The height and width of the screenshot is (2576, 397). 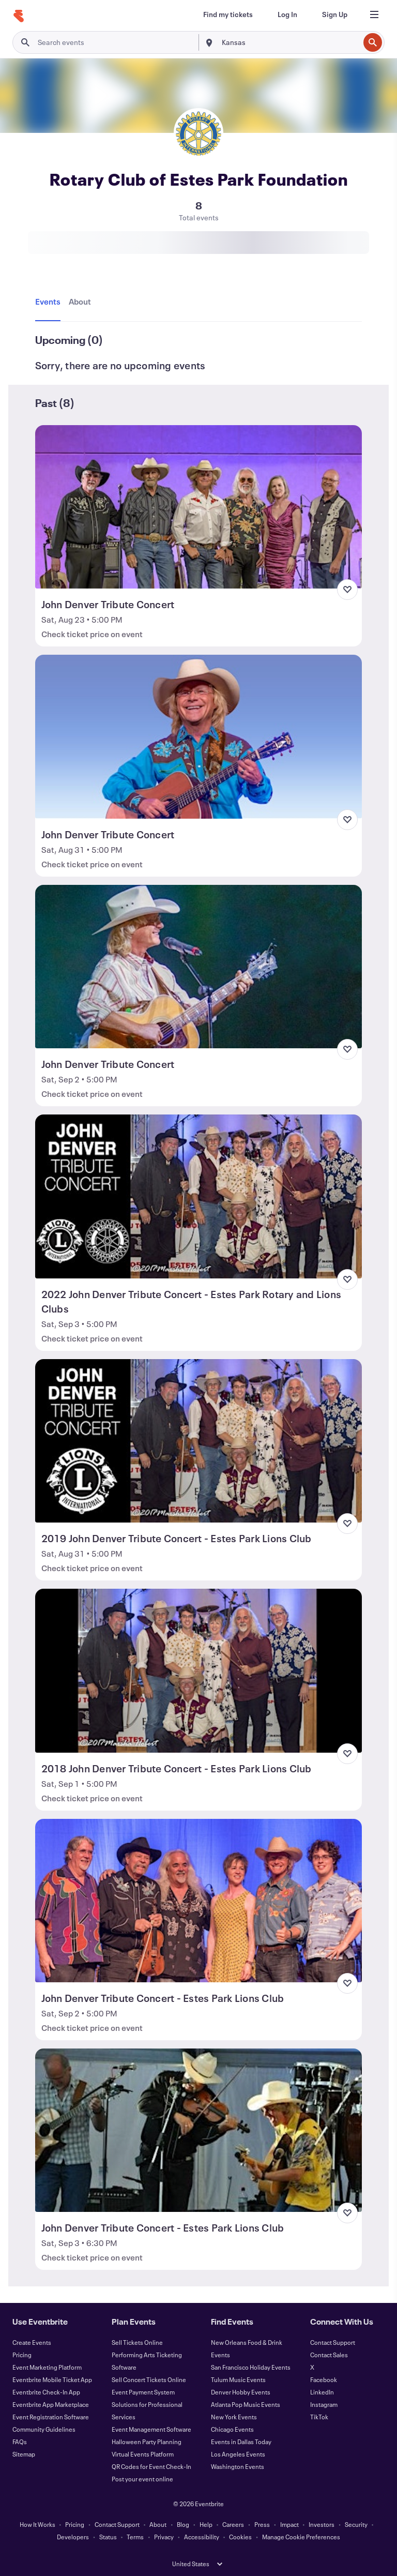 I want to click on Help, so click(x=206, y=2524).